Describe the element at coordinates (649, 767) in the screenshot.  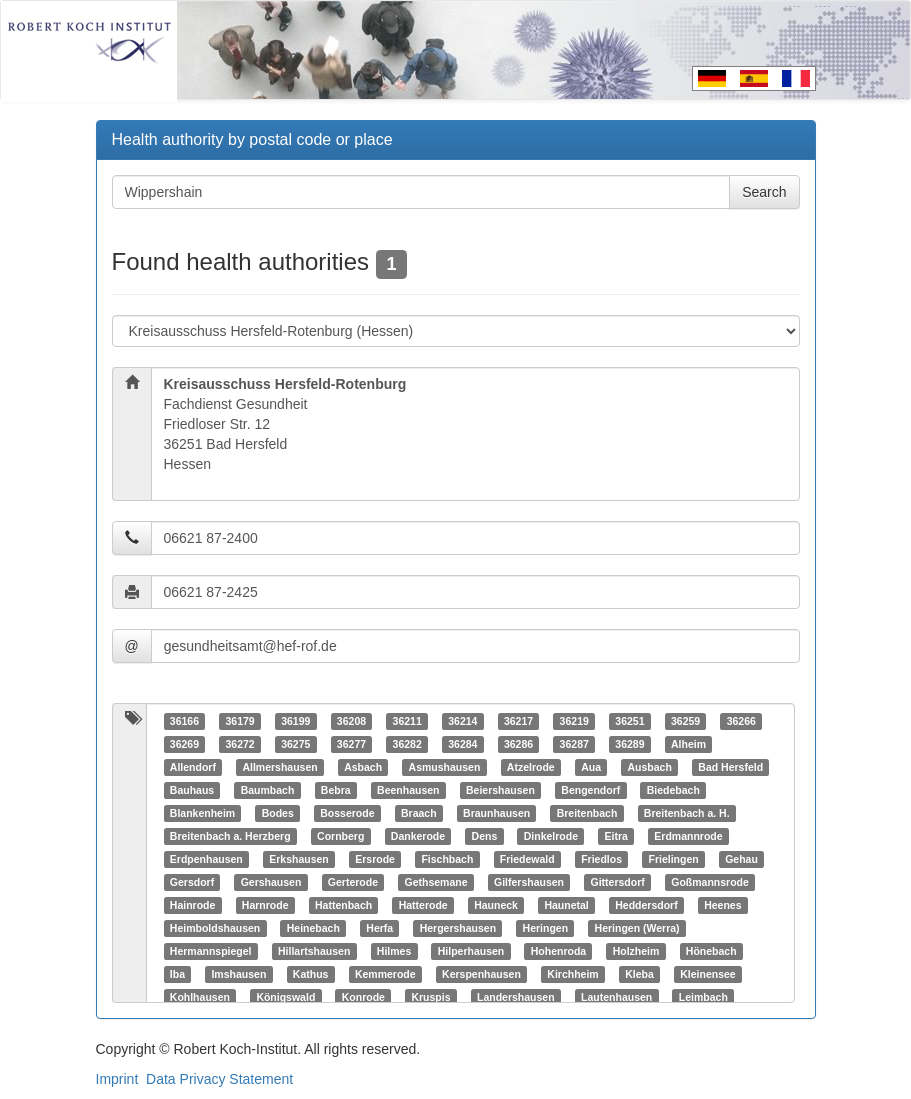
I see `Ausbach` at that location.